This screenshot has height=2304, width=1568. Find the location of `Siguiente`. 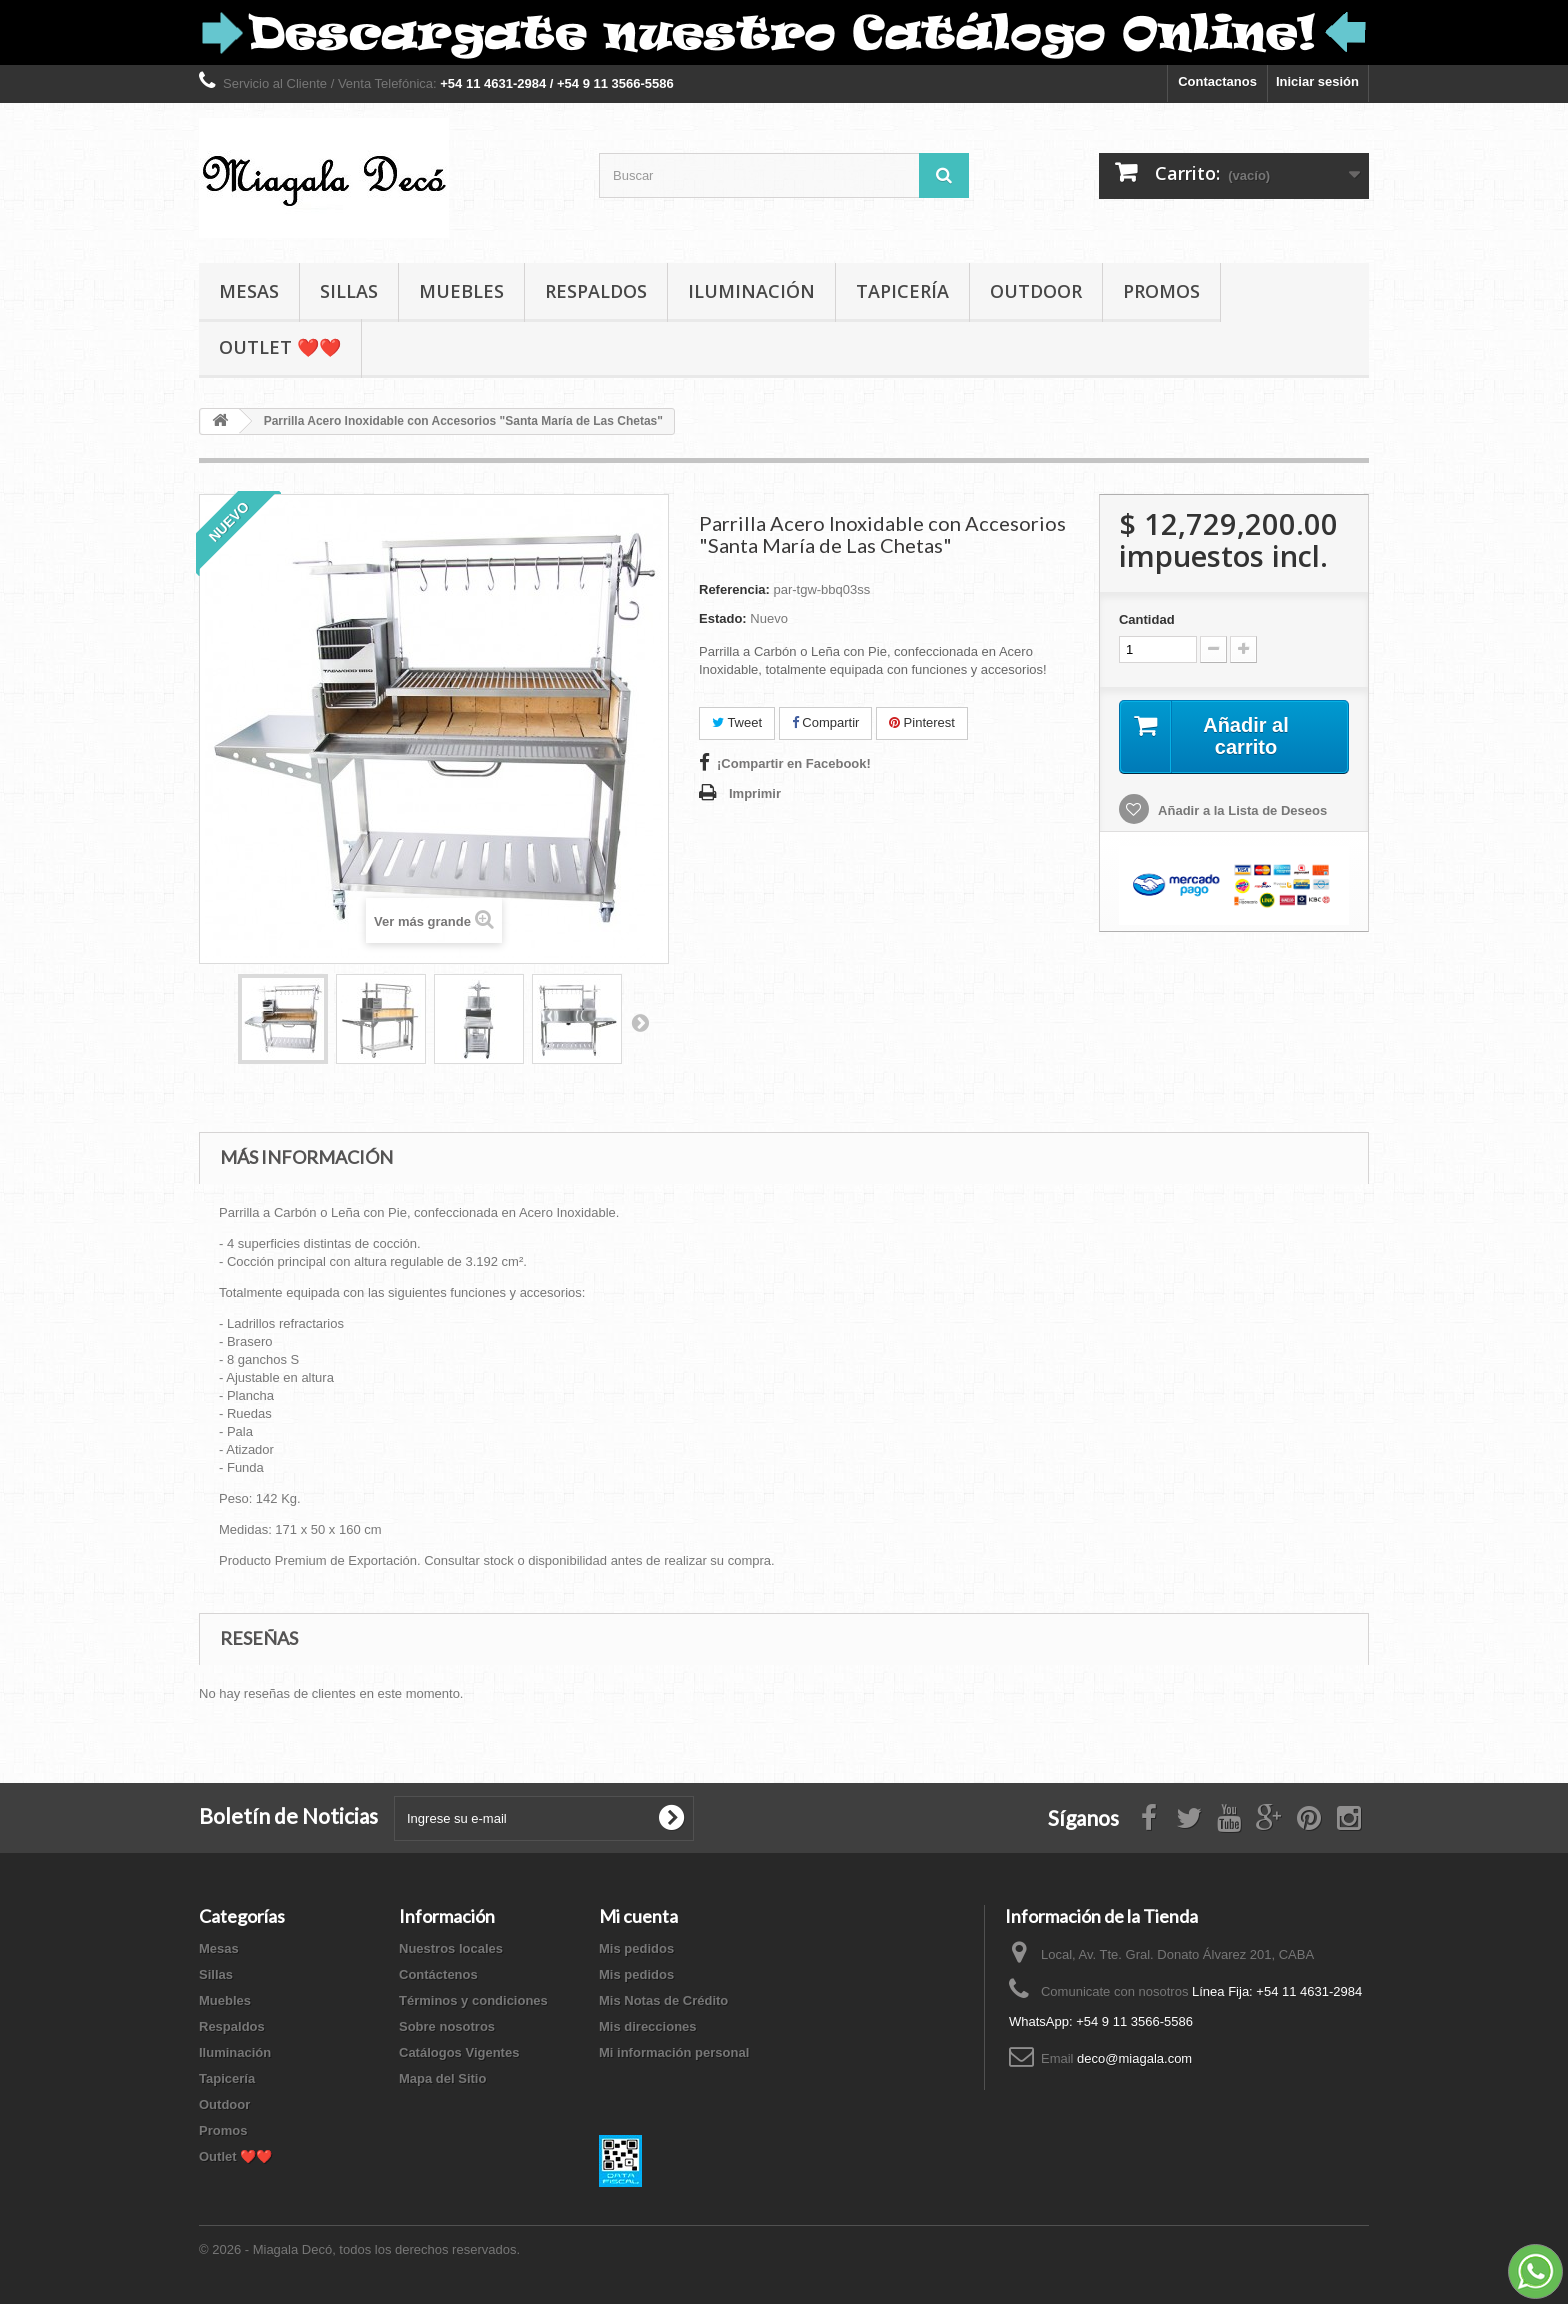

Siguiente is located at coordinates (640, 1022).